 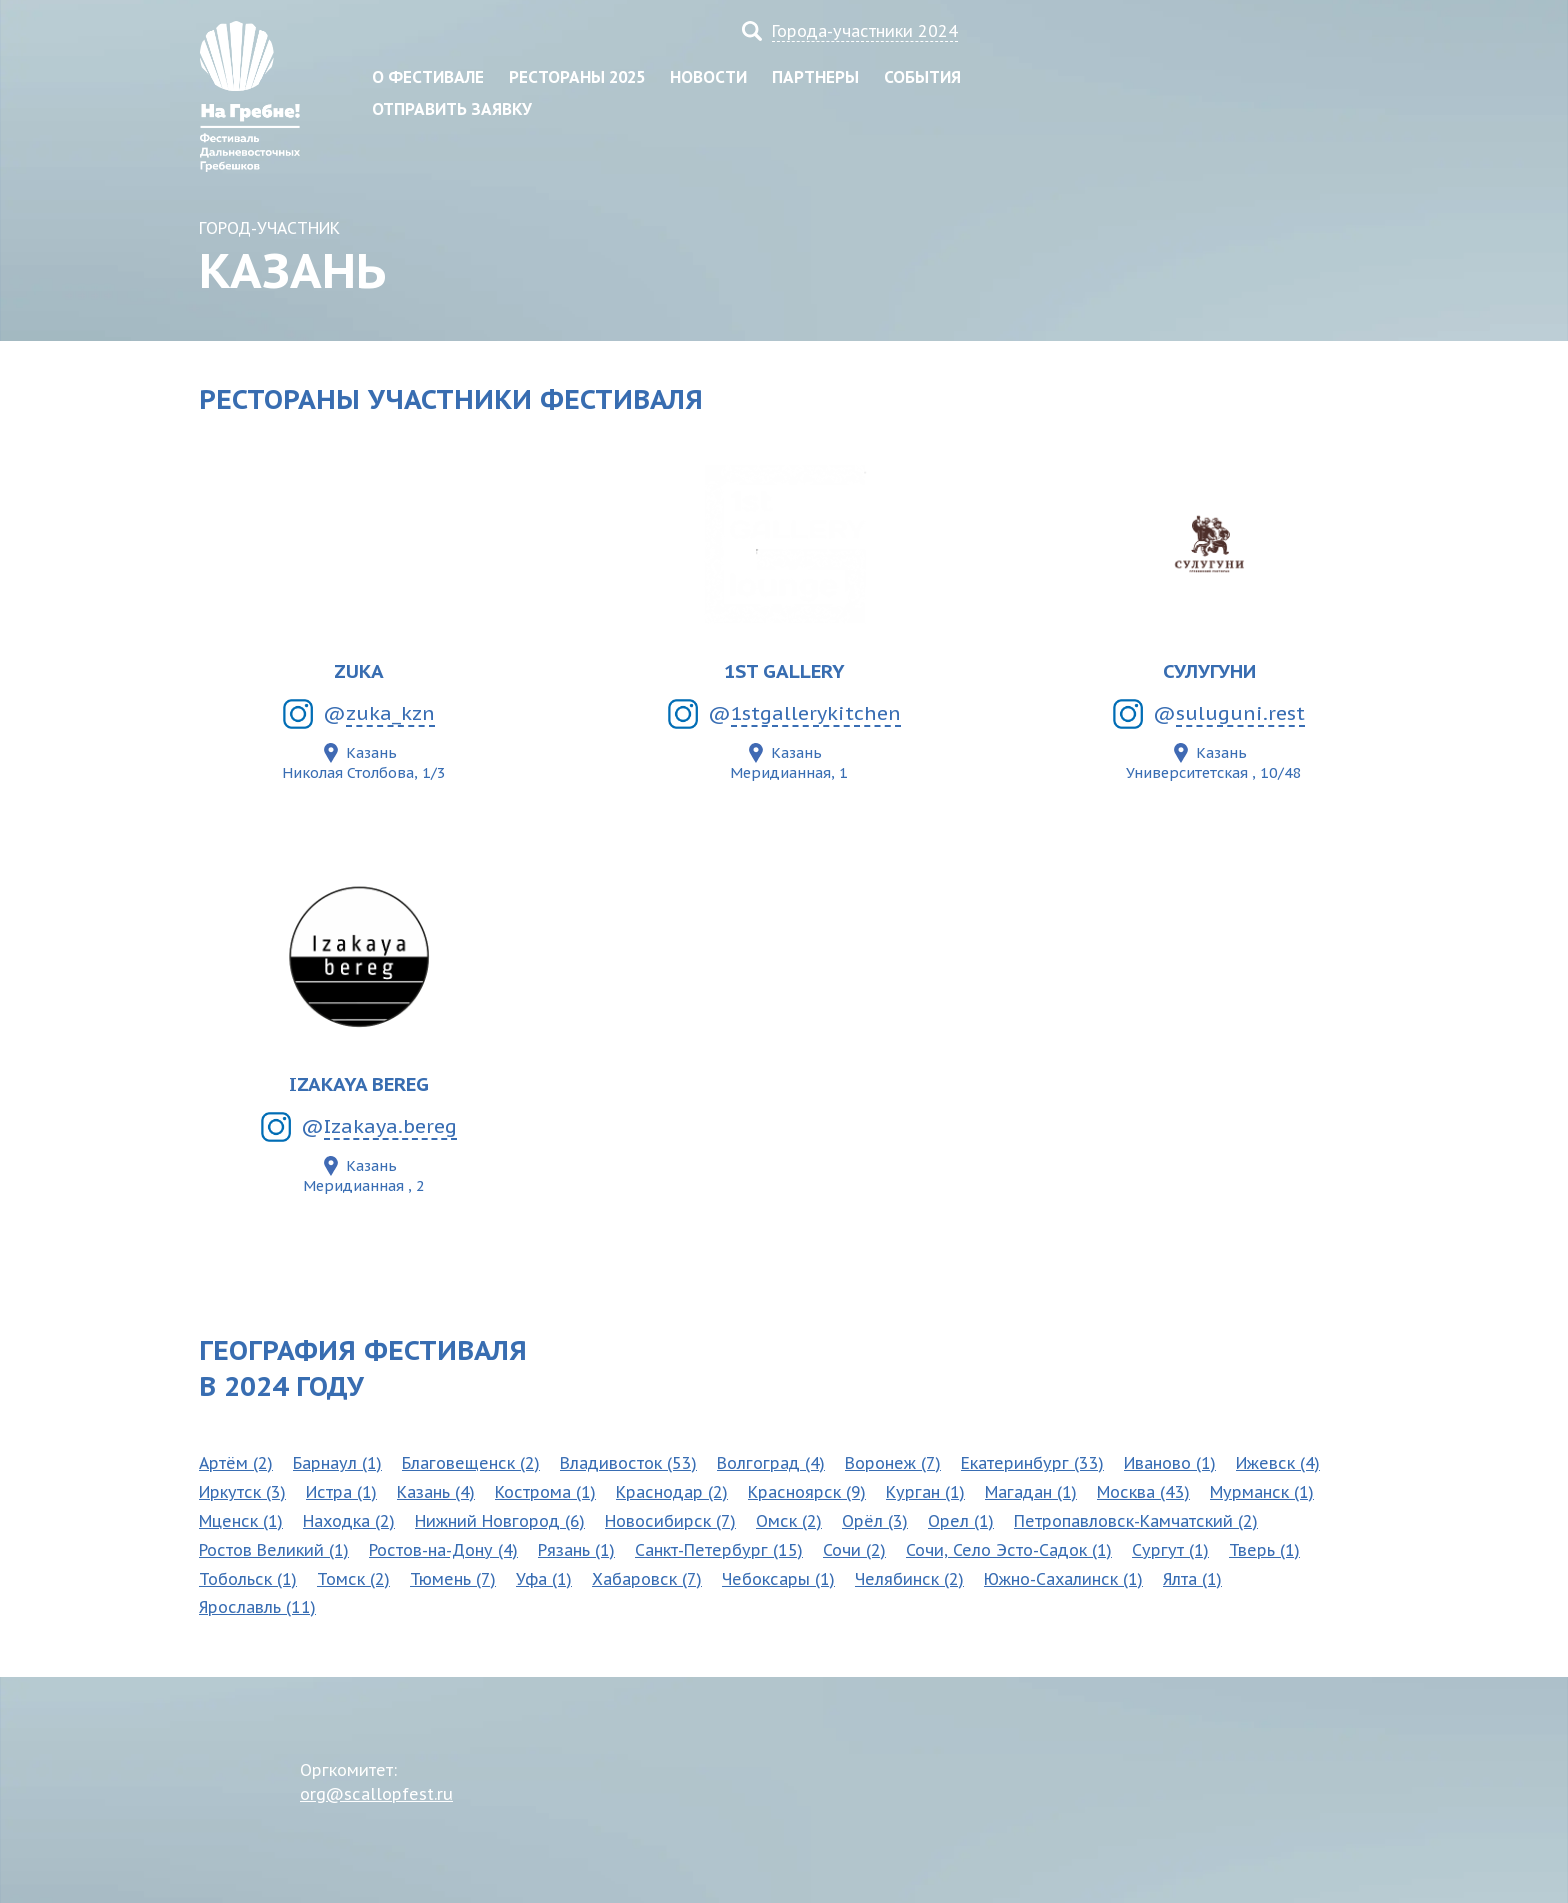 What do you see at coordinates (576, 1550) in the screenshot?
I see `Рязань (1)` at bounding box center [576, 1550].